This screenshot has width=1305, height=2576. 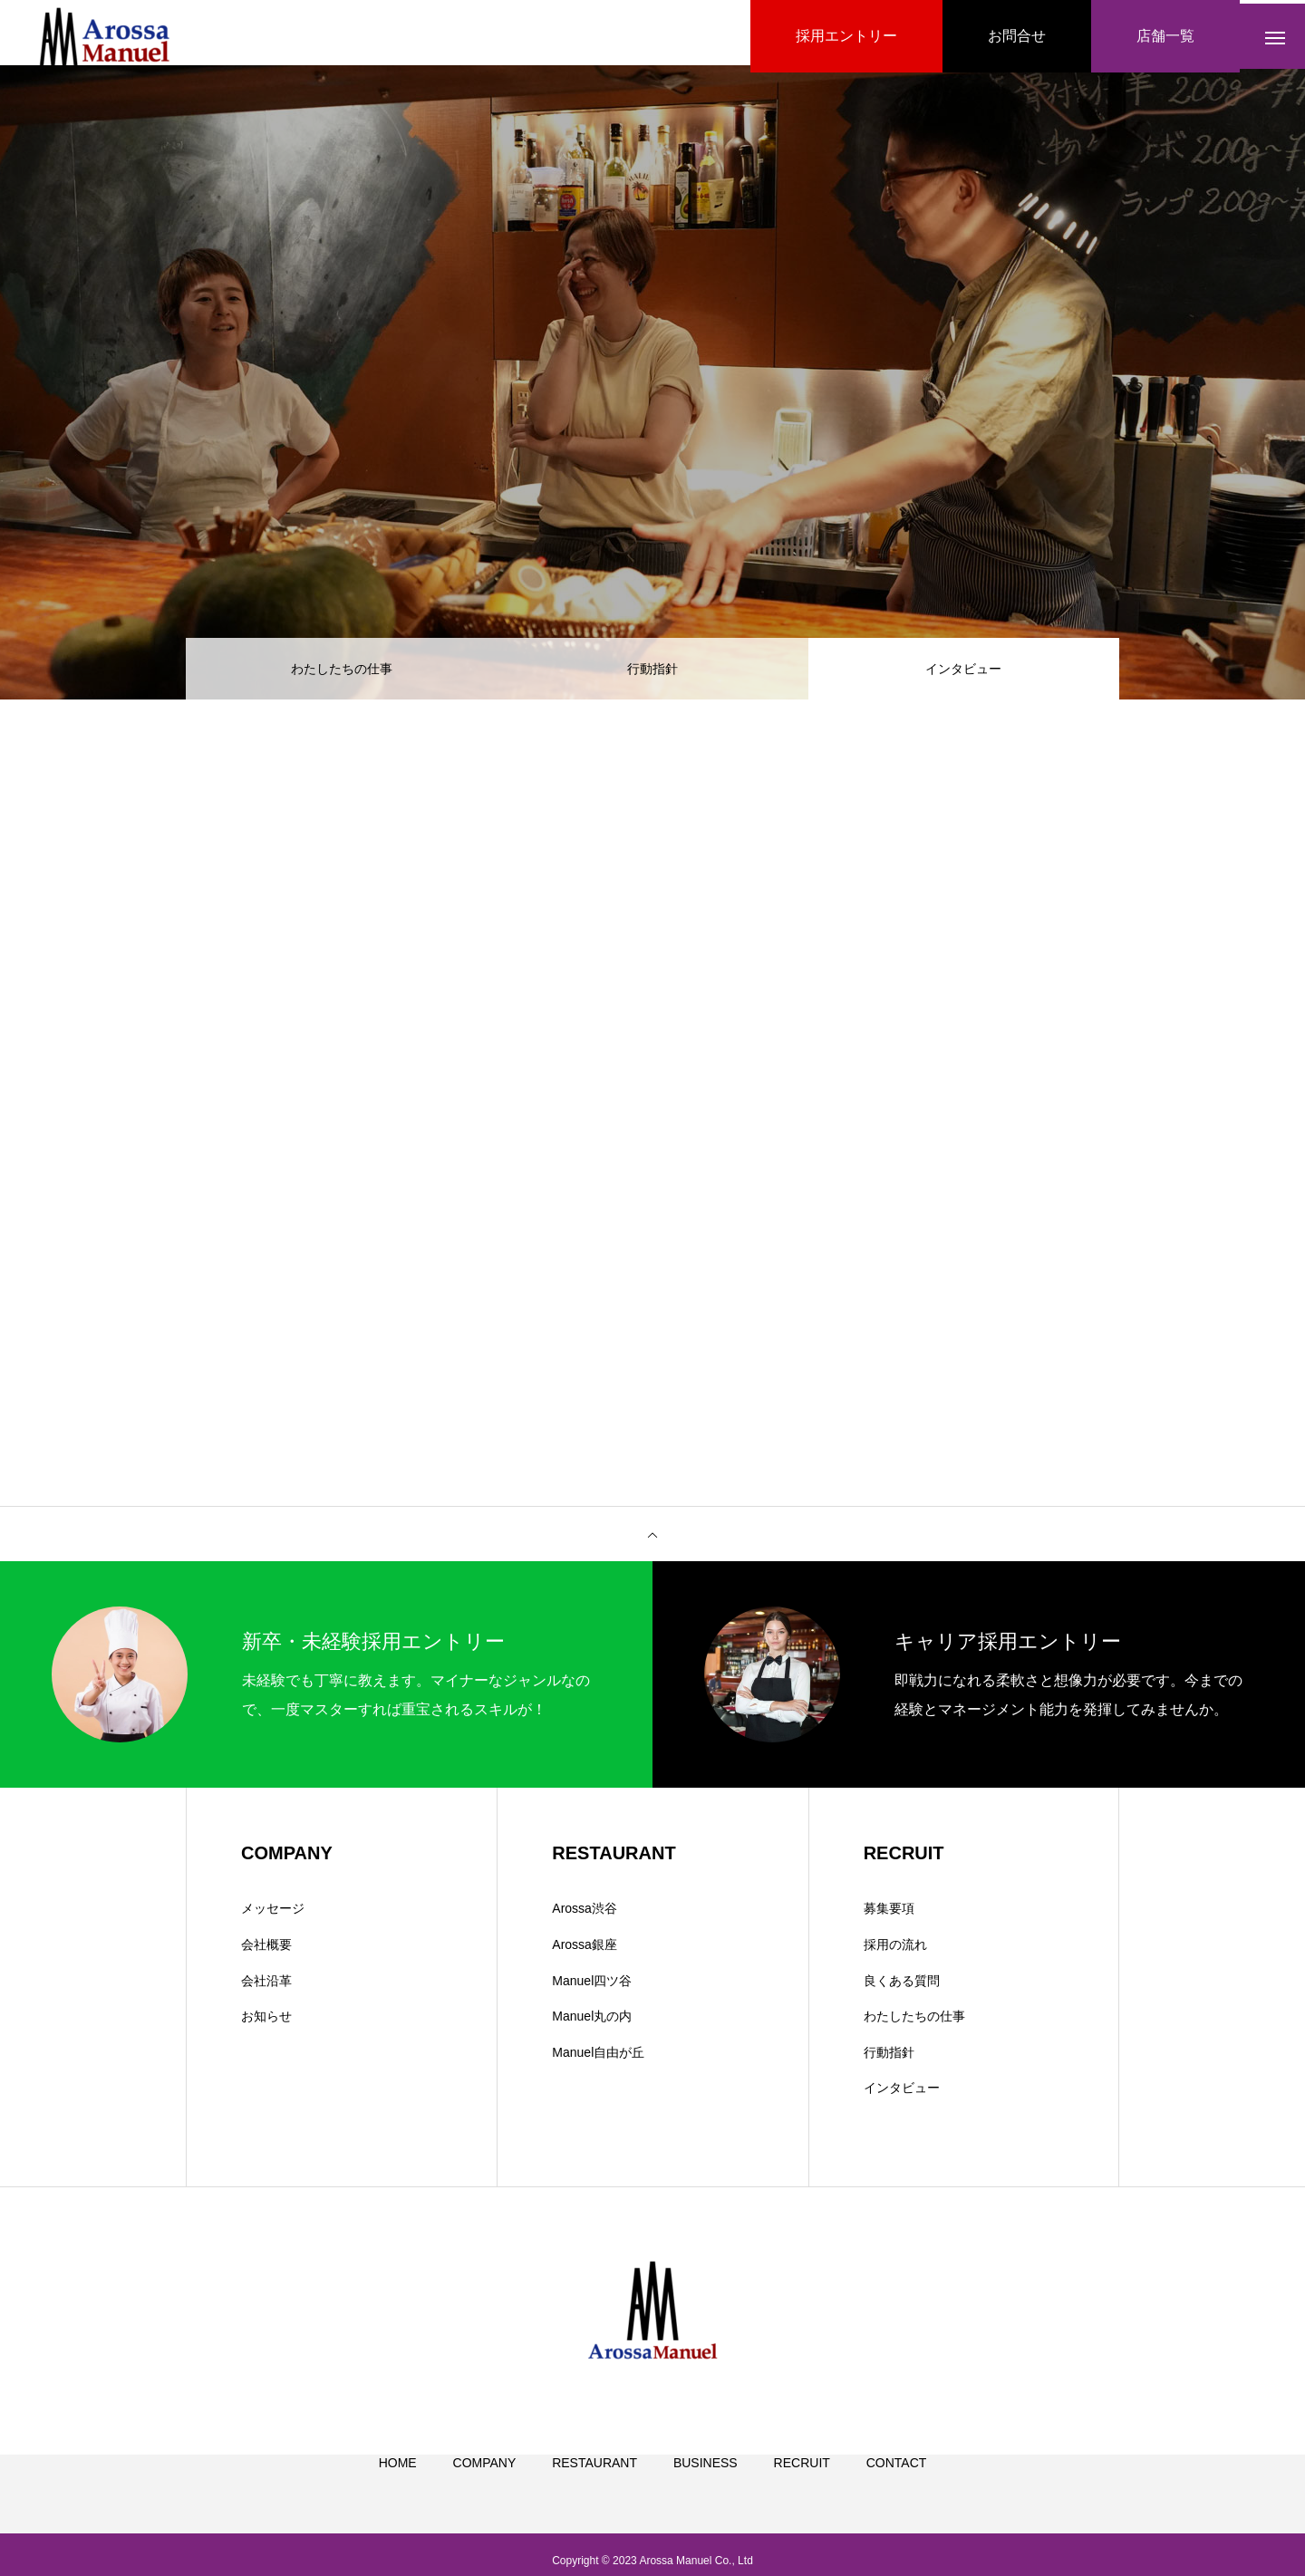 I want to click on HOME, so click(x=398, y=2491).